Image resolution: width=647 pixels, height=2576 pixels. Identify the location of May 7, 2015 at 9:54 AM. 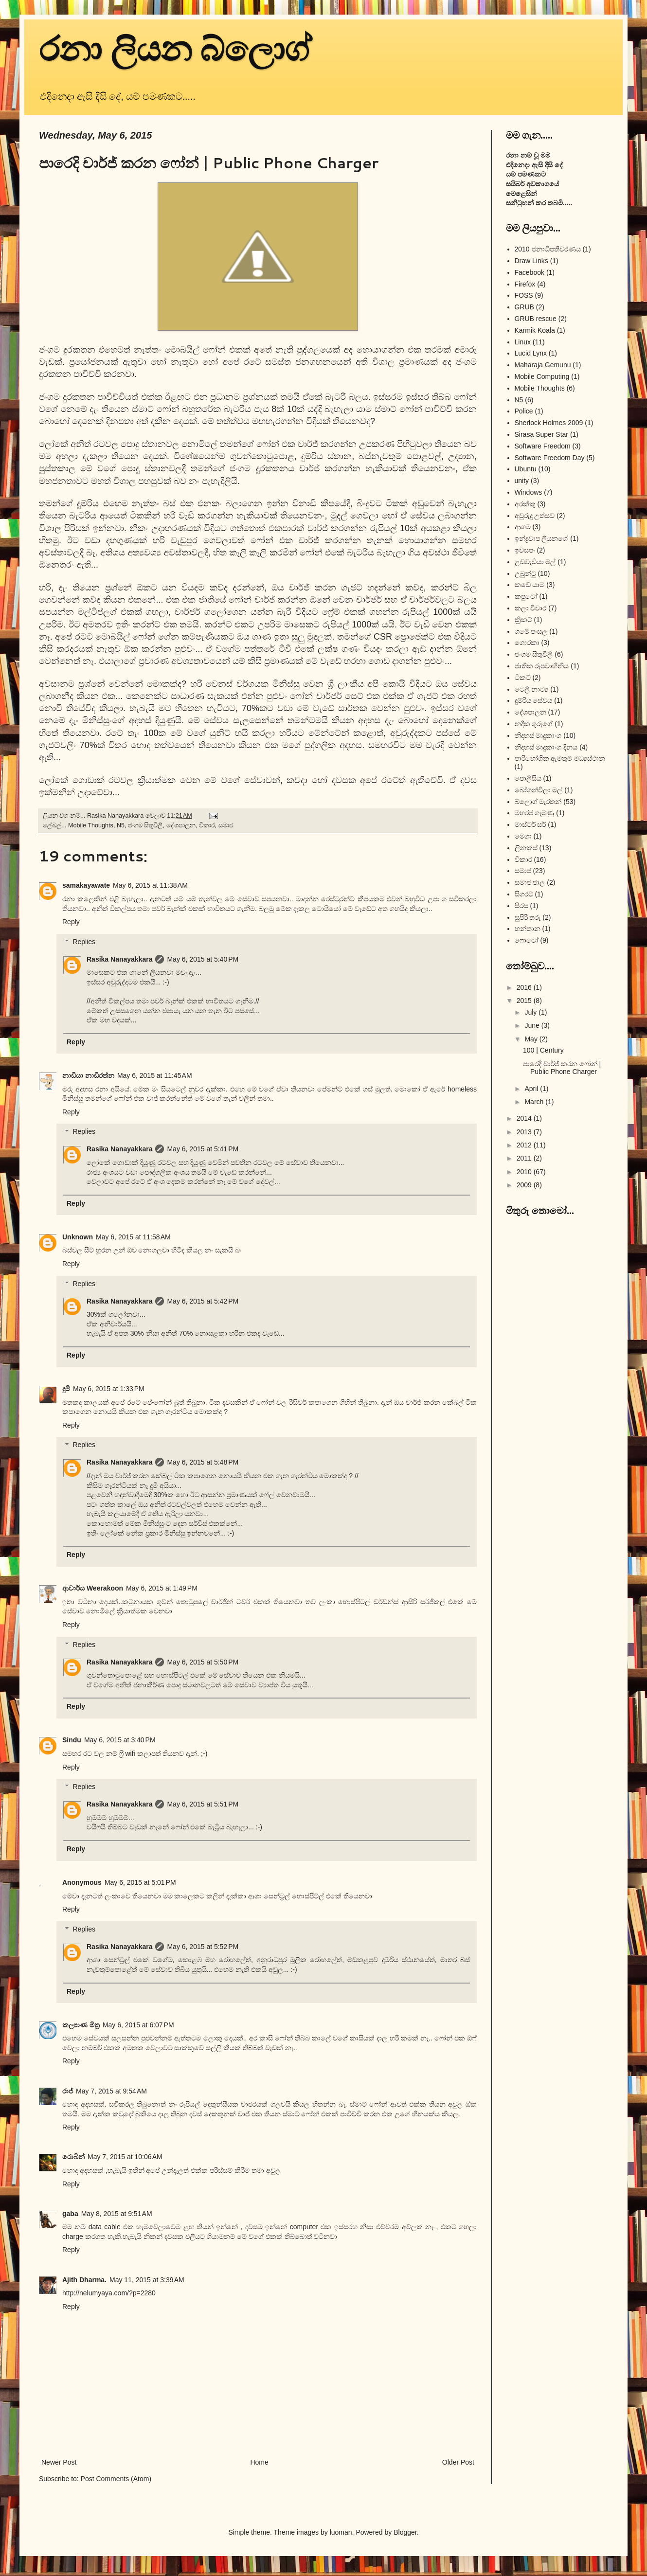
(111, 2091).